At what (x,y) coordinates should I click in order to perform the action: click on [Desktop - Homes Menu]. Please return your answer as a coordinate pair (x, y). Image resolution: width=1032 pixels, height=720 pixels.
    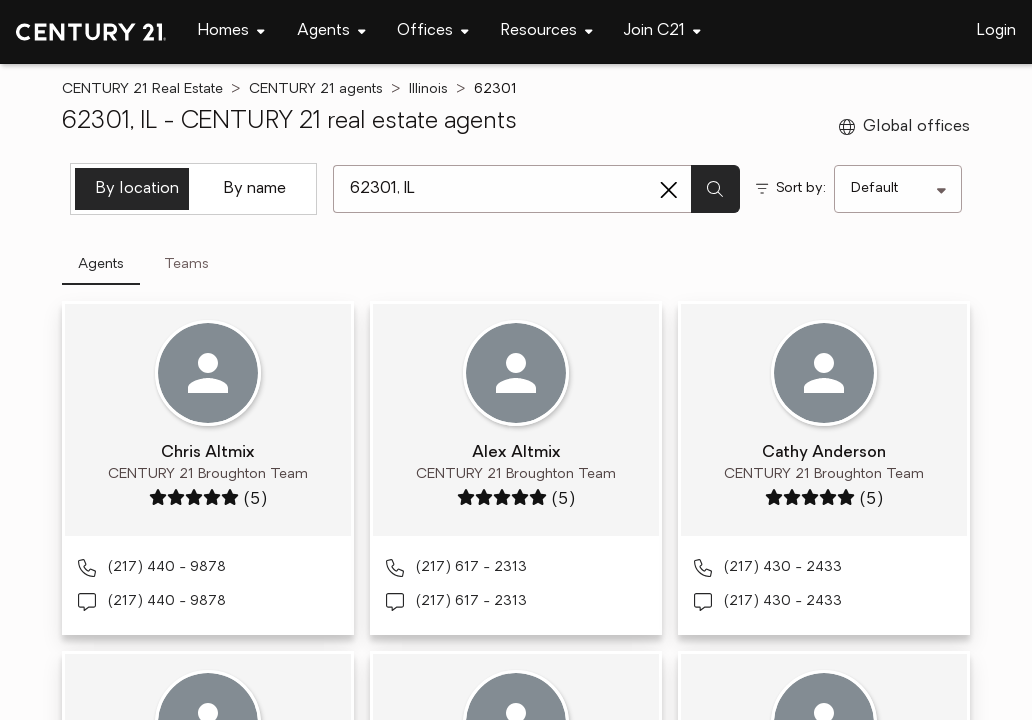
    Looking at the image, I should click on (231, 31).